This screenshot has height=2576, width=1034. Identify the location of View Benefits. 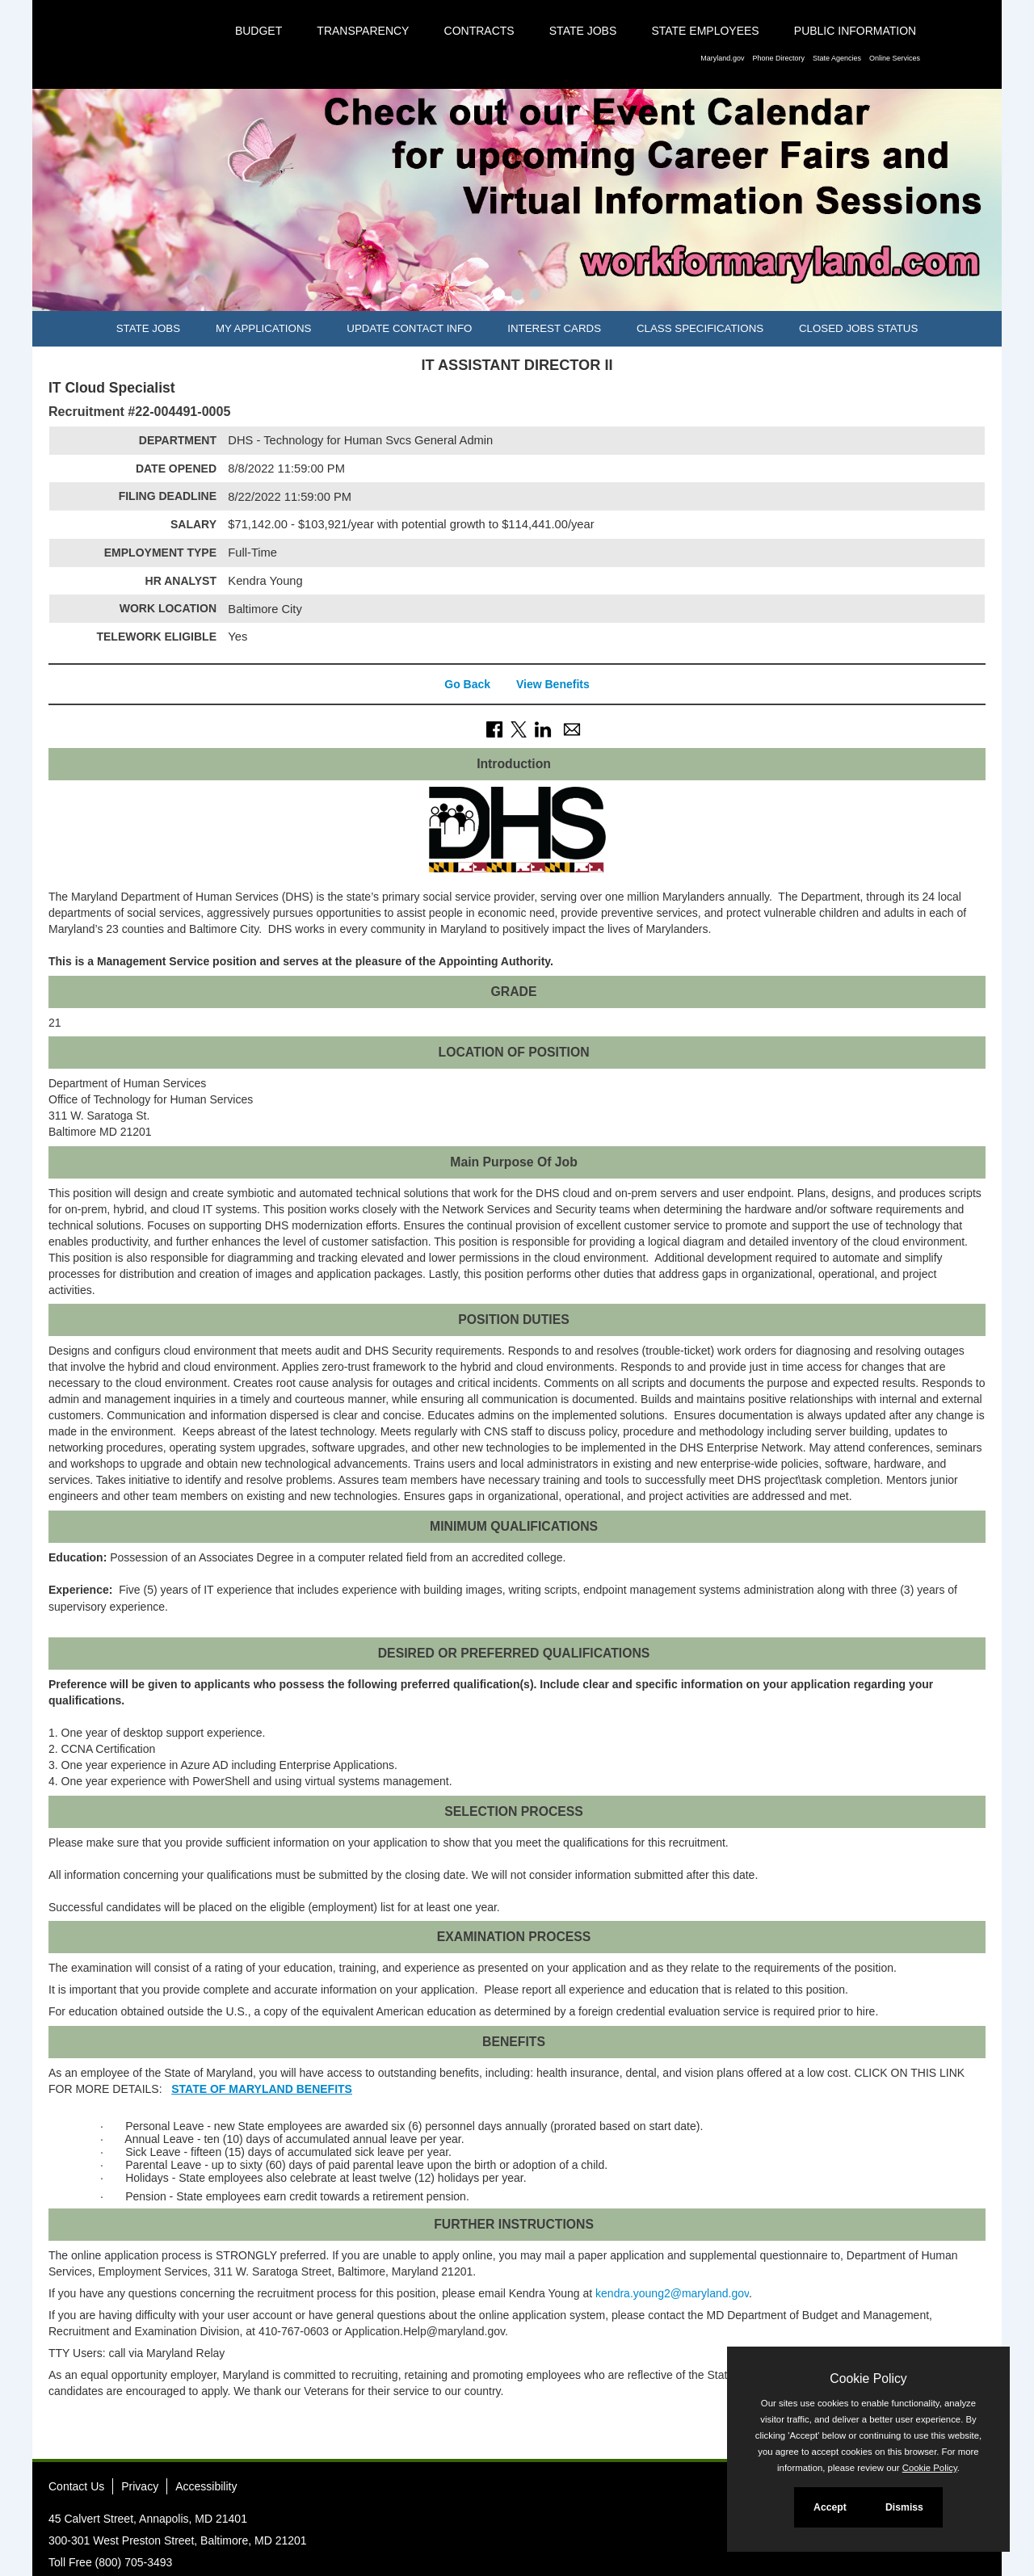
(553, 684).